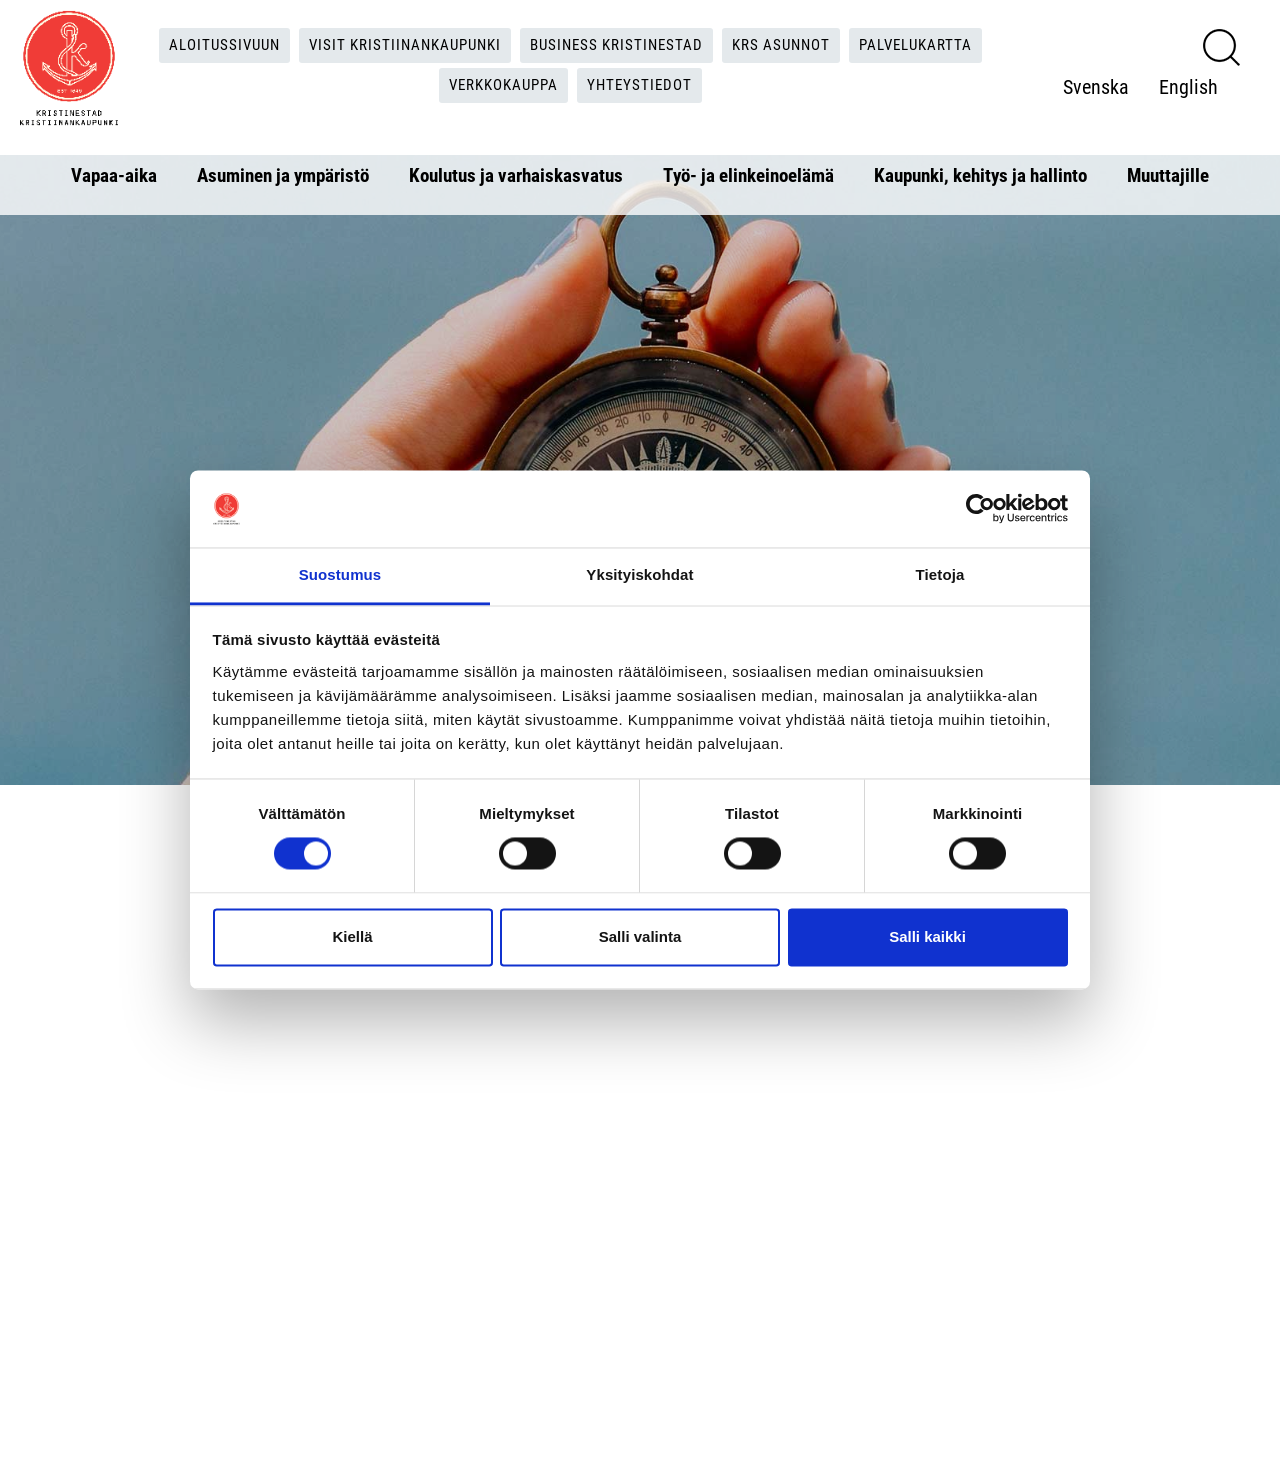  Describe the element at coordinates (639, 574) in the screenshot. I see `Yksityiskohdat [tab]` at that location.